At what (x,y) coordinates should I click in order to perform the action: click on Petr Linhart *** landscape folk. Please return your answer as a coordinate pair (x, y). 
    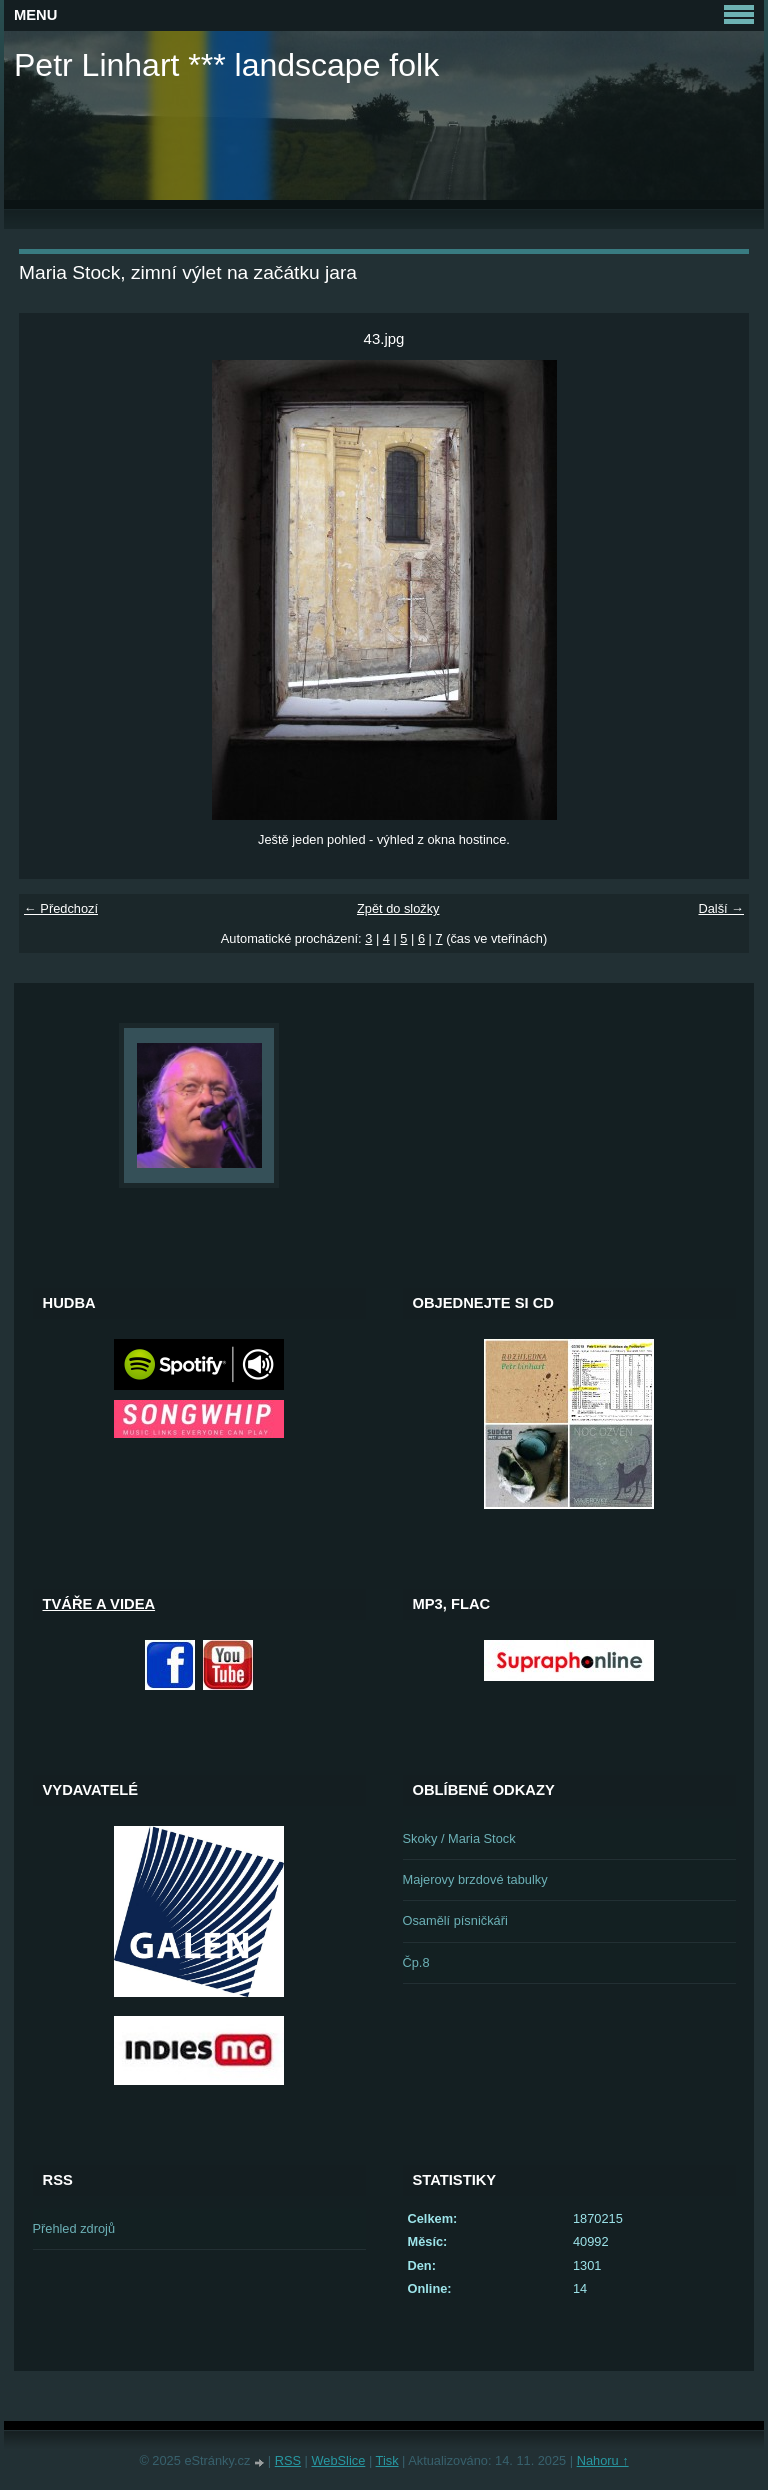
    Looking at the image, I should click on (226, 65).